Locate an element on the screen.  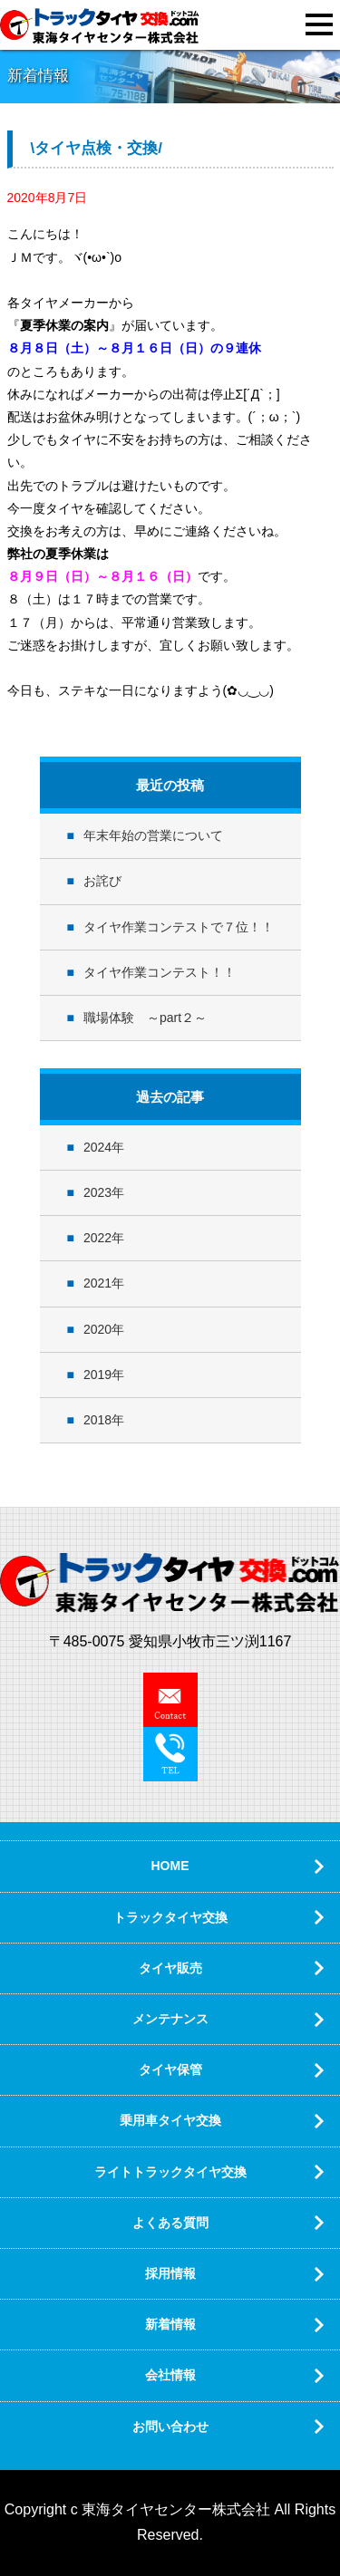
お問い合わせ is located at coordinates (170, 2426).